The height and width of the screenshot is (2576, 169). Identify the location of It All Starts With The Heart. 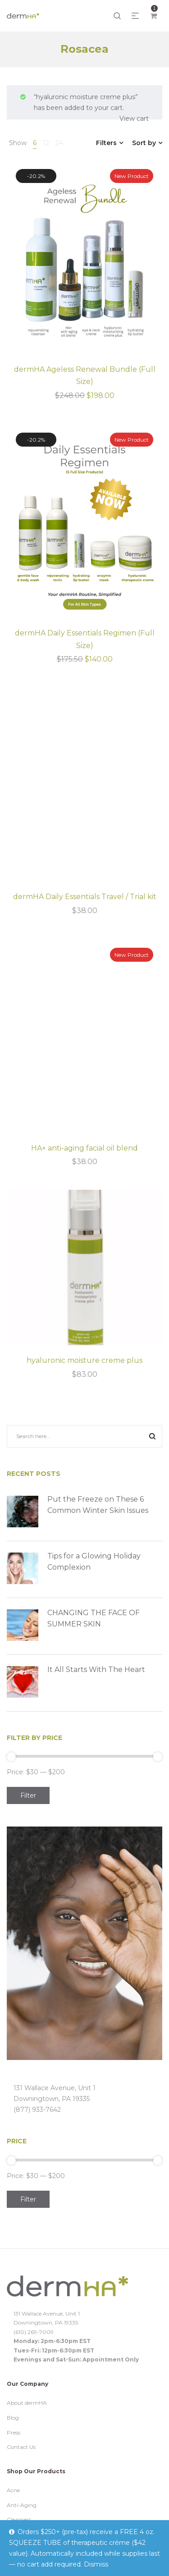
(96, 1669).